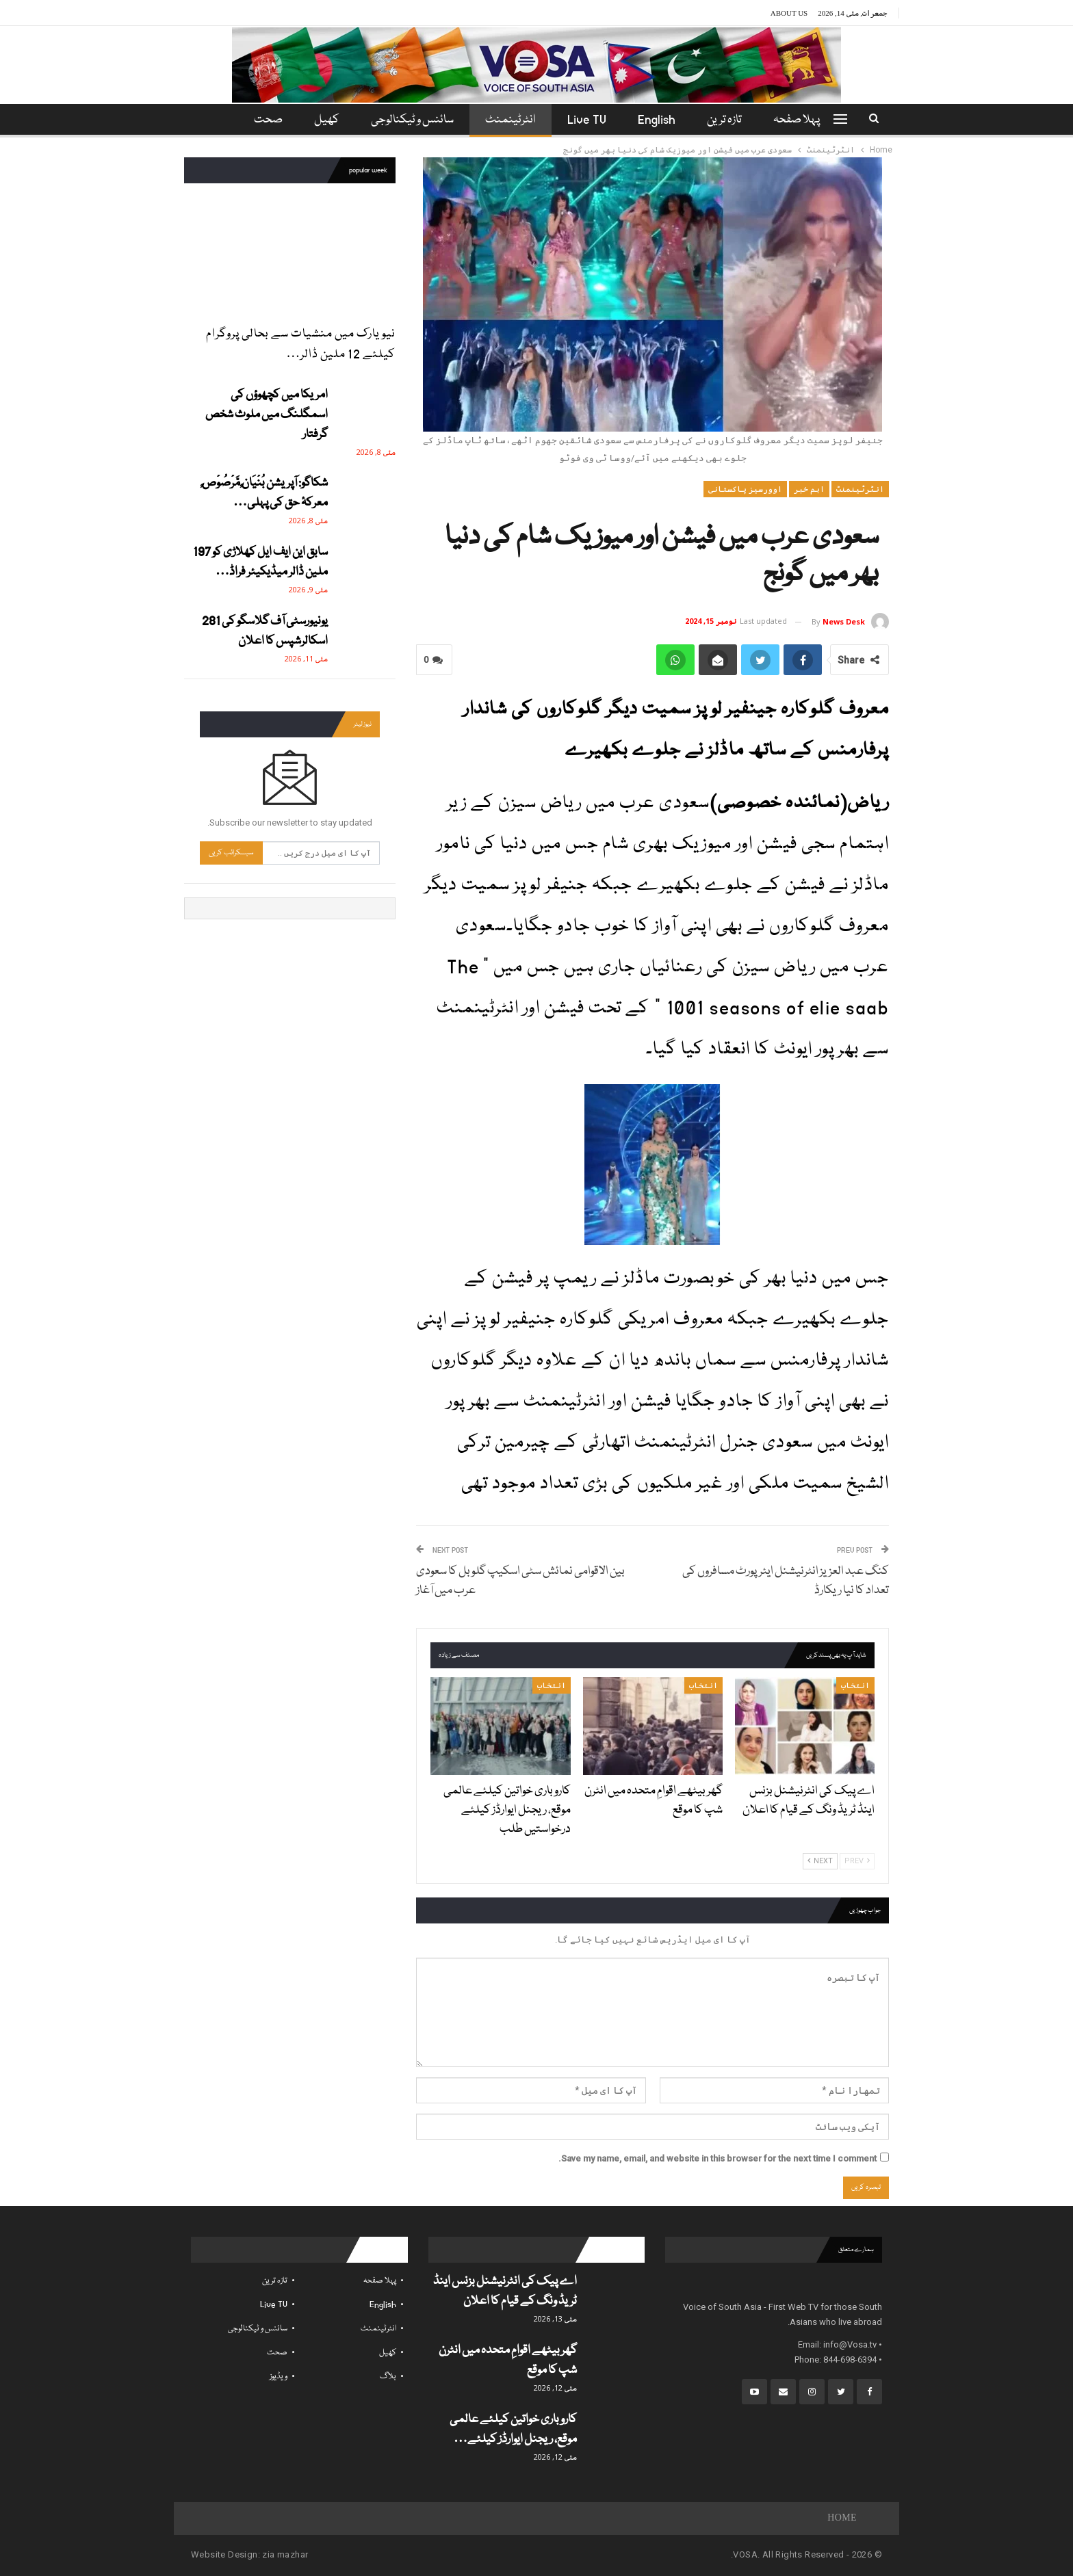 This screenshot has height=2576, width=1073. I want to click on انتخاب, so click(855, 1685).